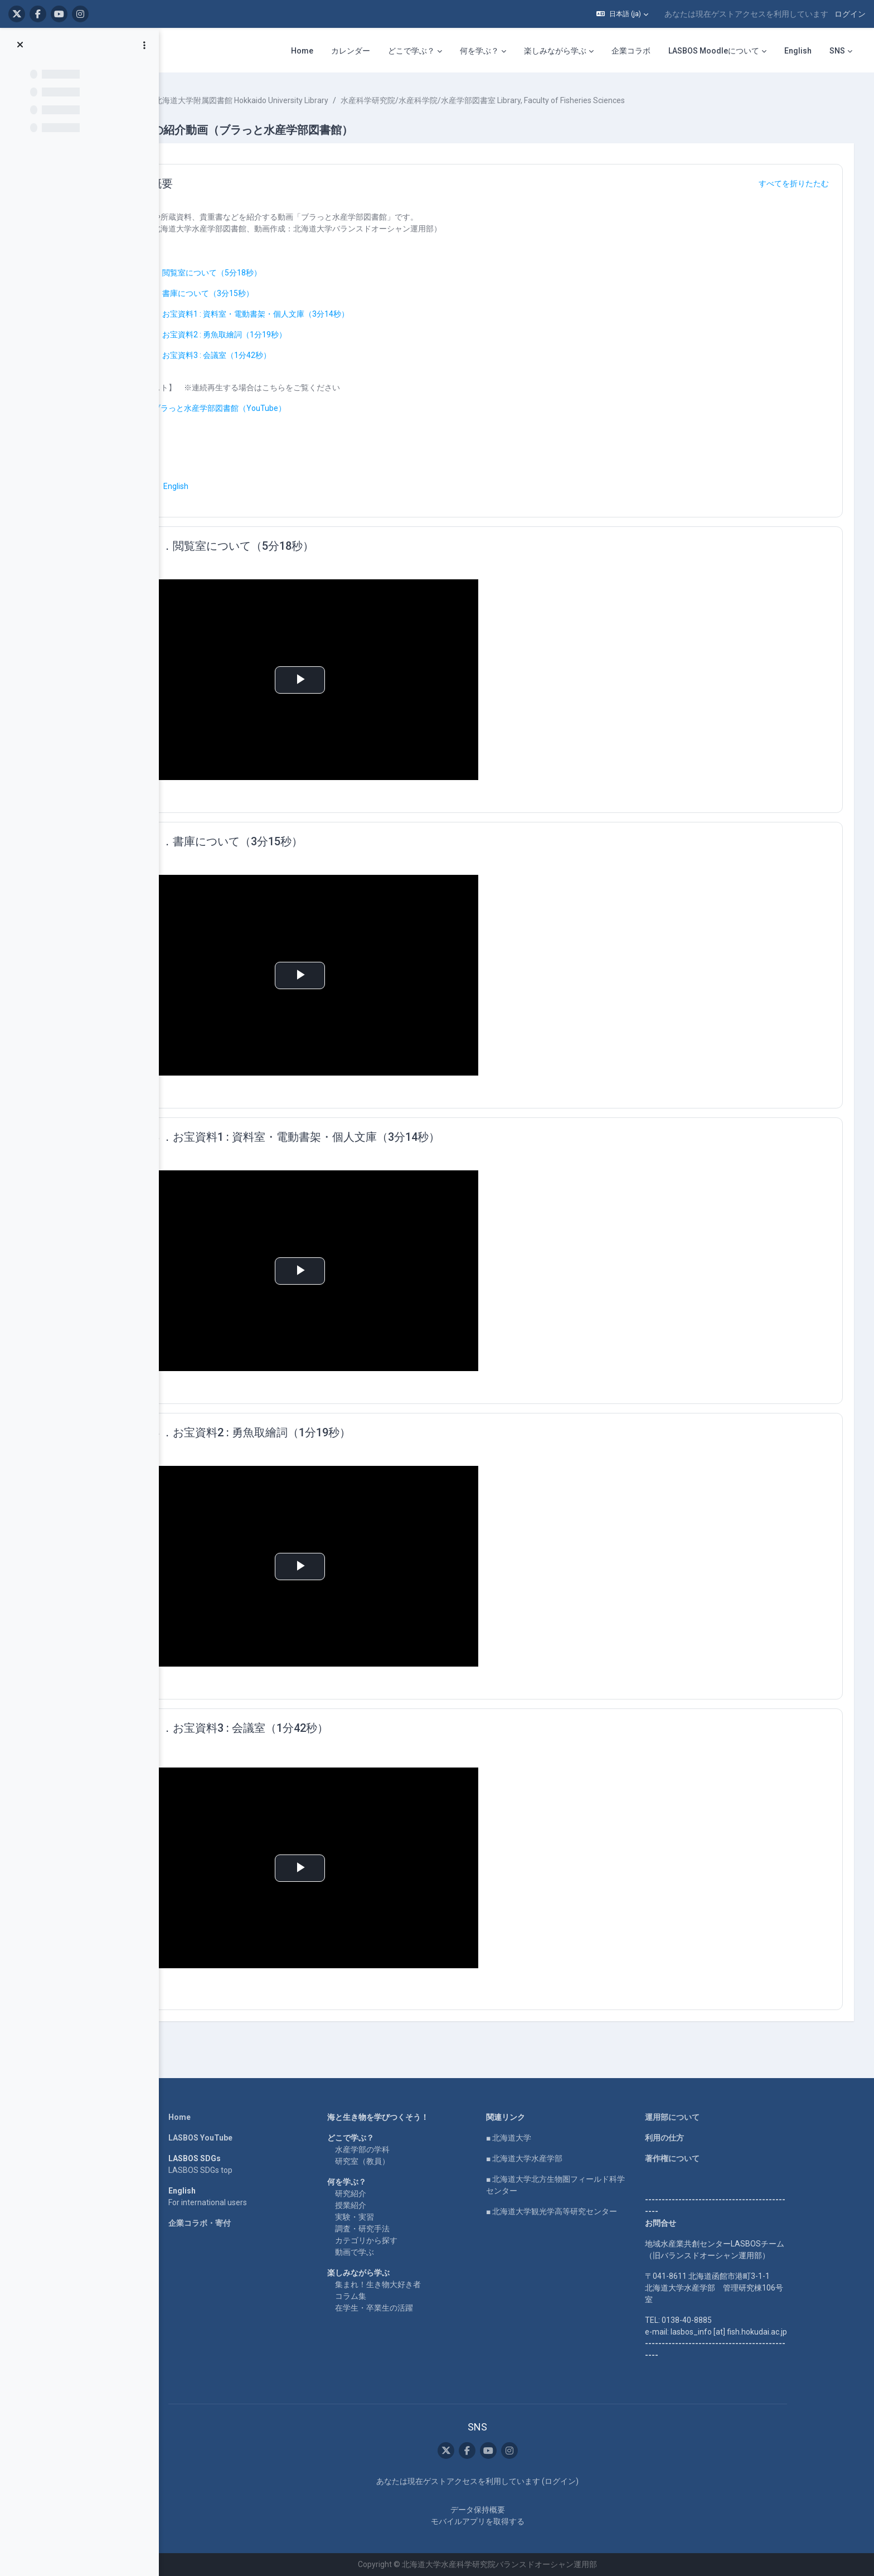 This screenshot has width=874, height=2576. Describe the element at coordinates (411, 50) in the screenshot. I see `どこで学ぶ？ [menuitem]` at that location.